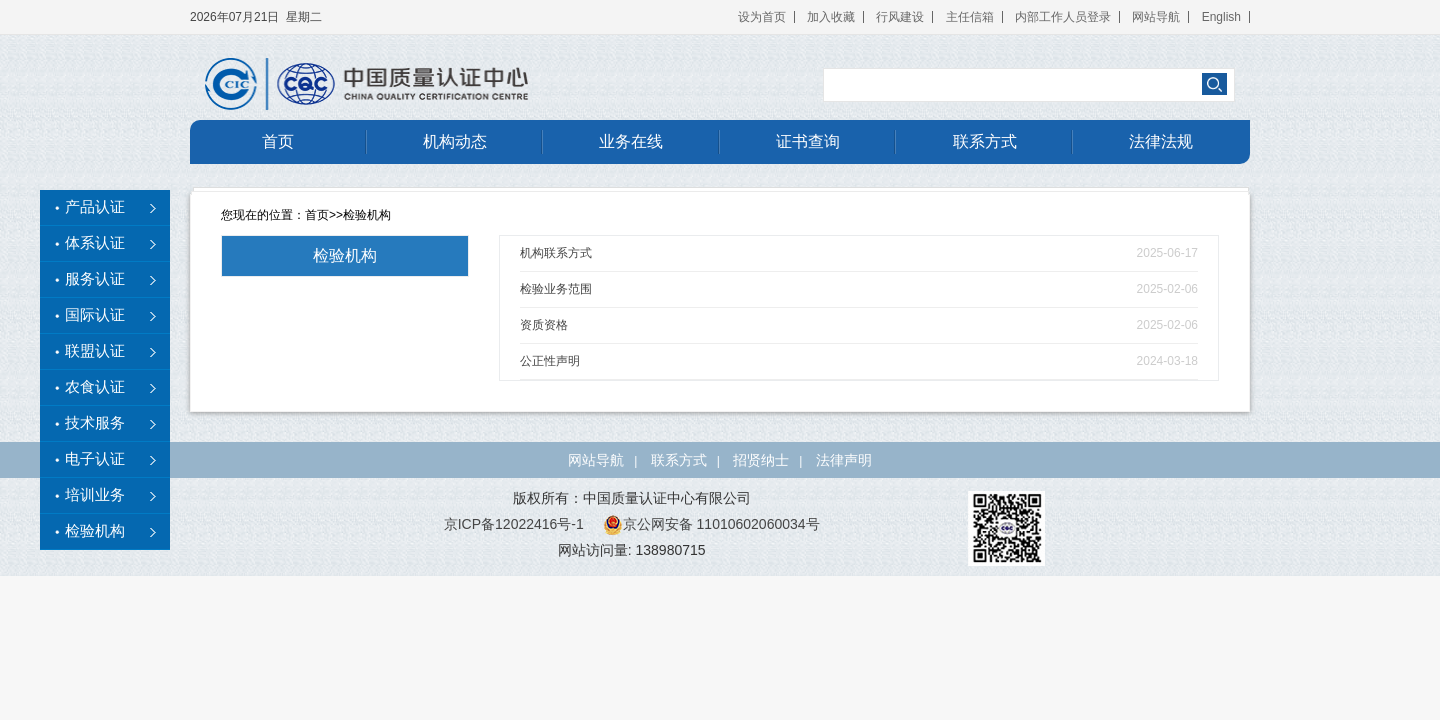 This screenshot has width=1440, height=720. I want to click on 法律声明, so click(844, 460).